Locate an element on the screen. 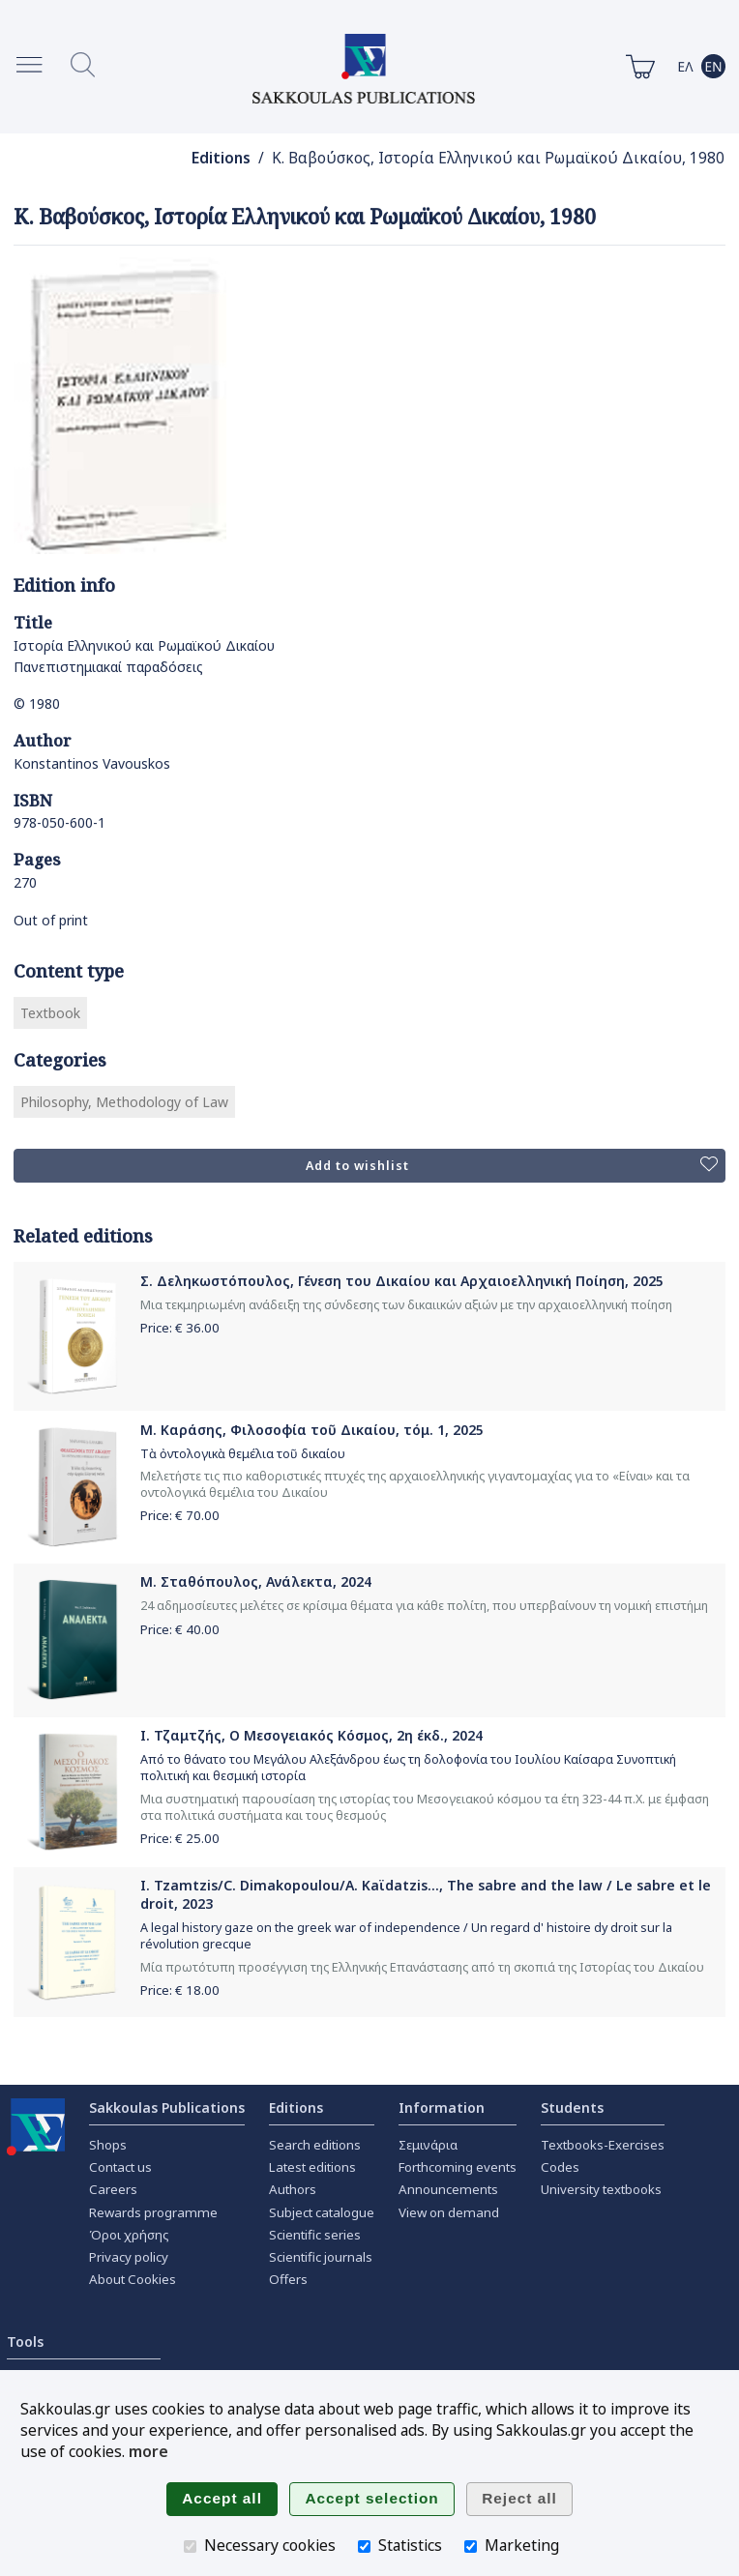  Sakkoulas Publications is located at coordinates (167, 2107).